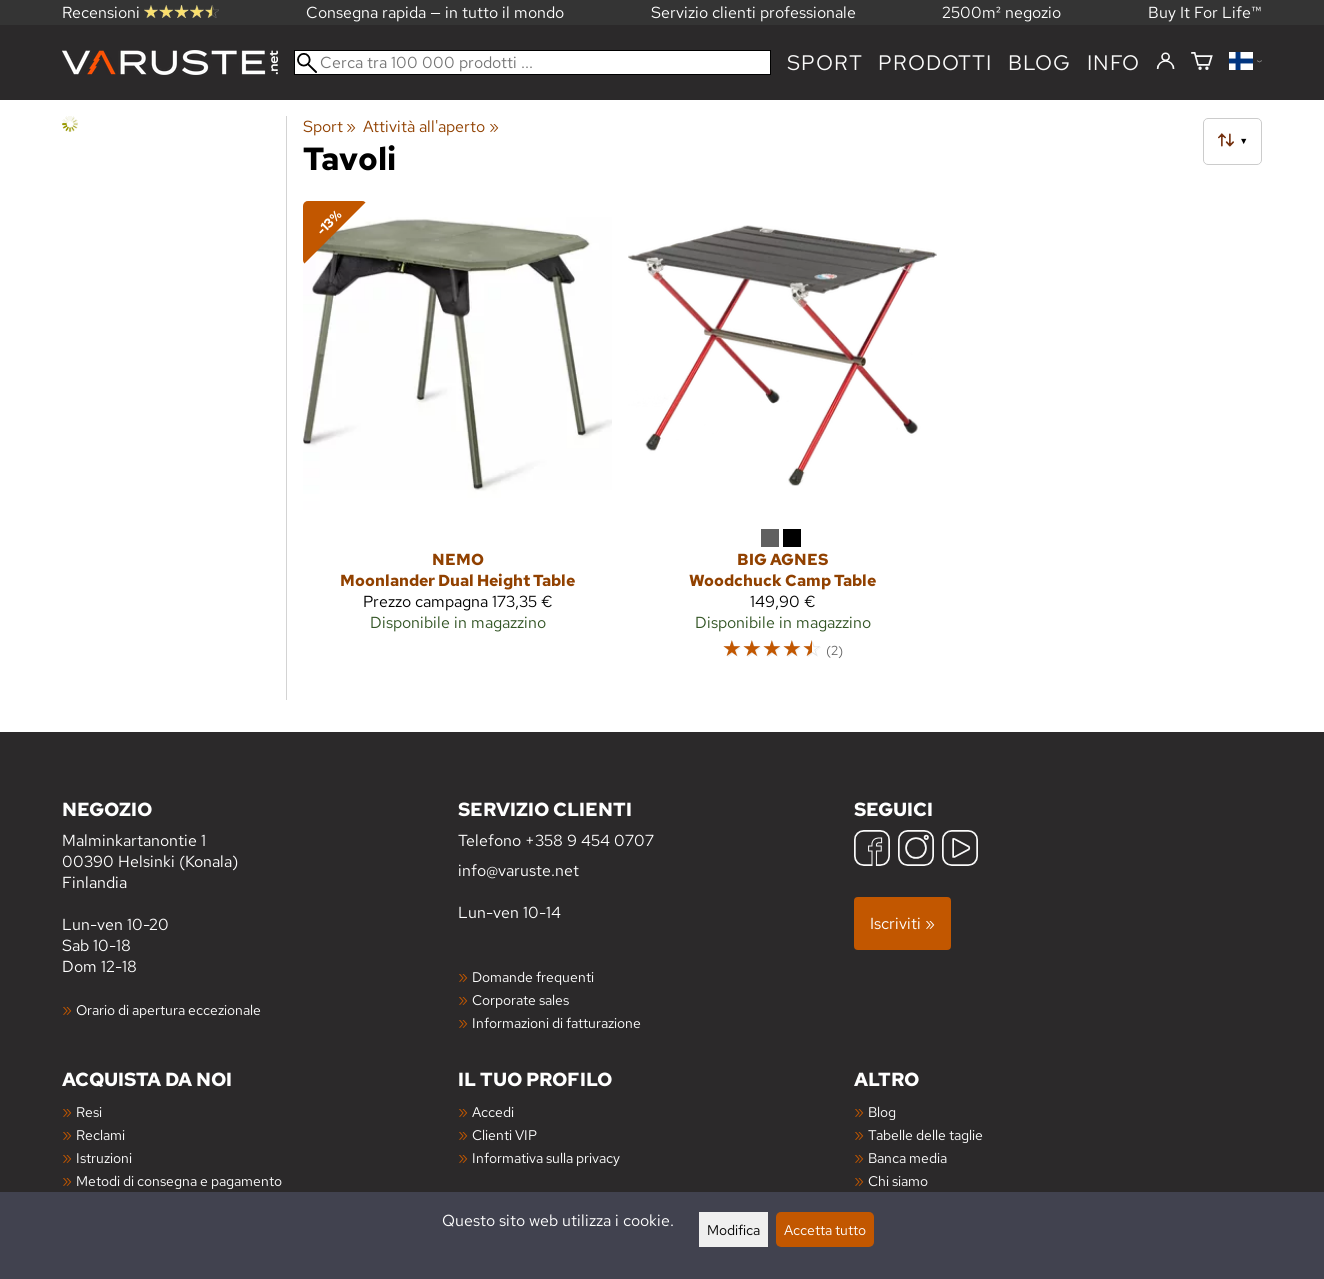 The image size is (1324, 1279). What do you see at coordinates (179, 1180) in the screenshot?
I see `Metodi di consegna e pagamento` at bounding box center [179, 1180].